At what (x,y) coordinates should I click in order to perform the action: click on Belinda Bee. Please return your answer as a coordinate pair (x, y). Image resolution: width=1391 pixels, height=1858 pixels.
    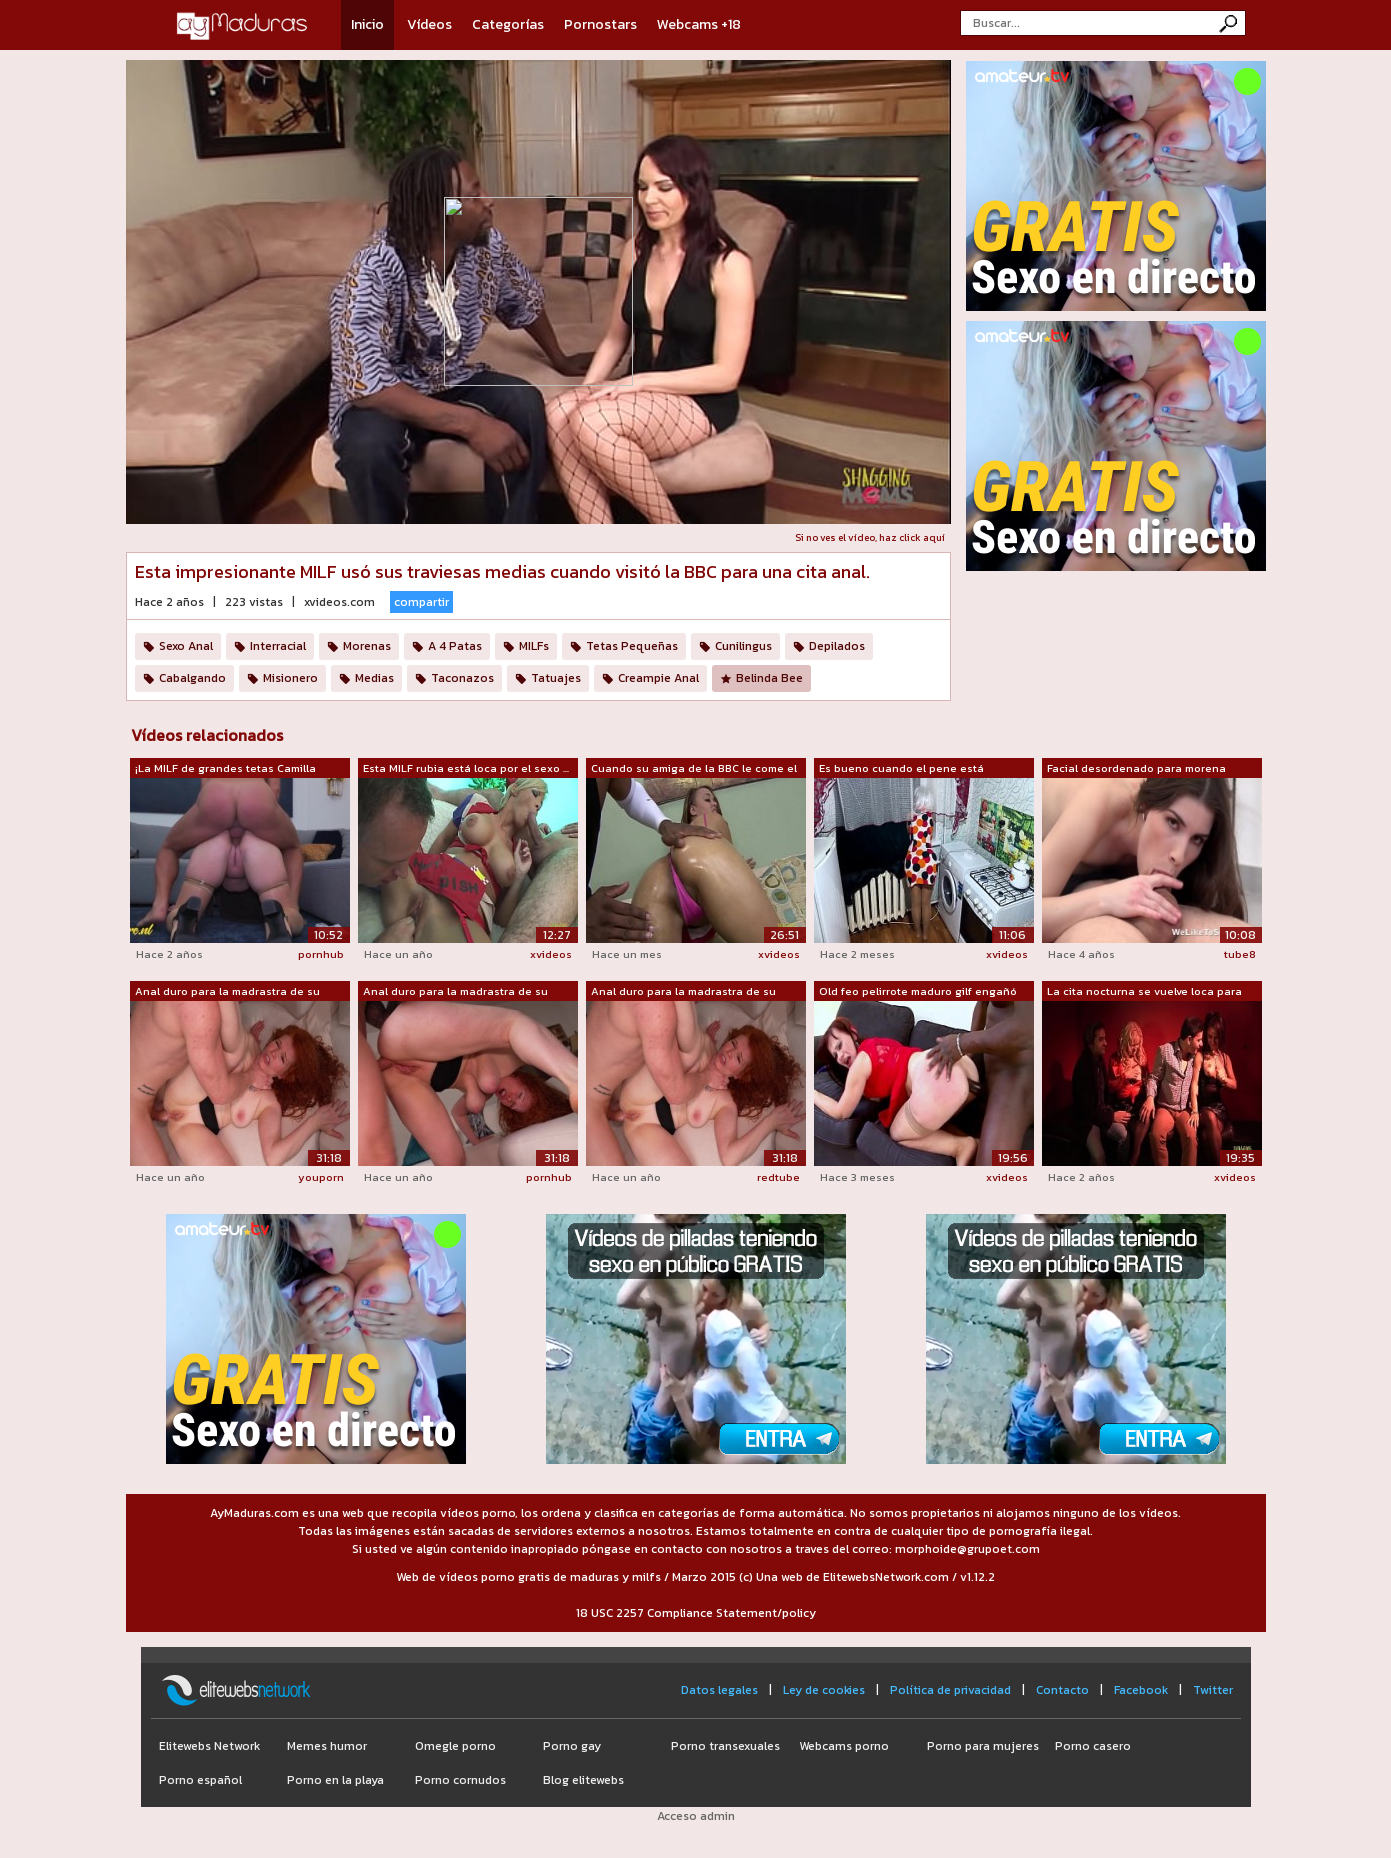
    Looking at the image, I should click on (769, 678).